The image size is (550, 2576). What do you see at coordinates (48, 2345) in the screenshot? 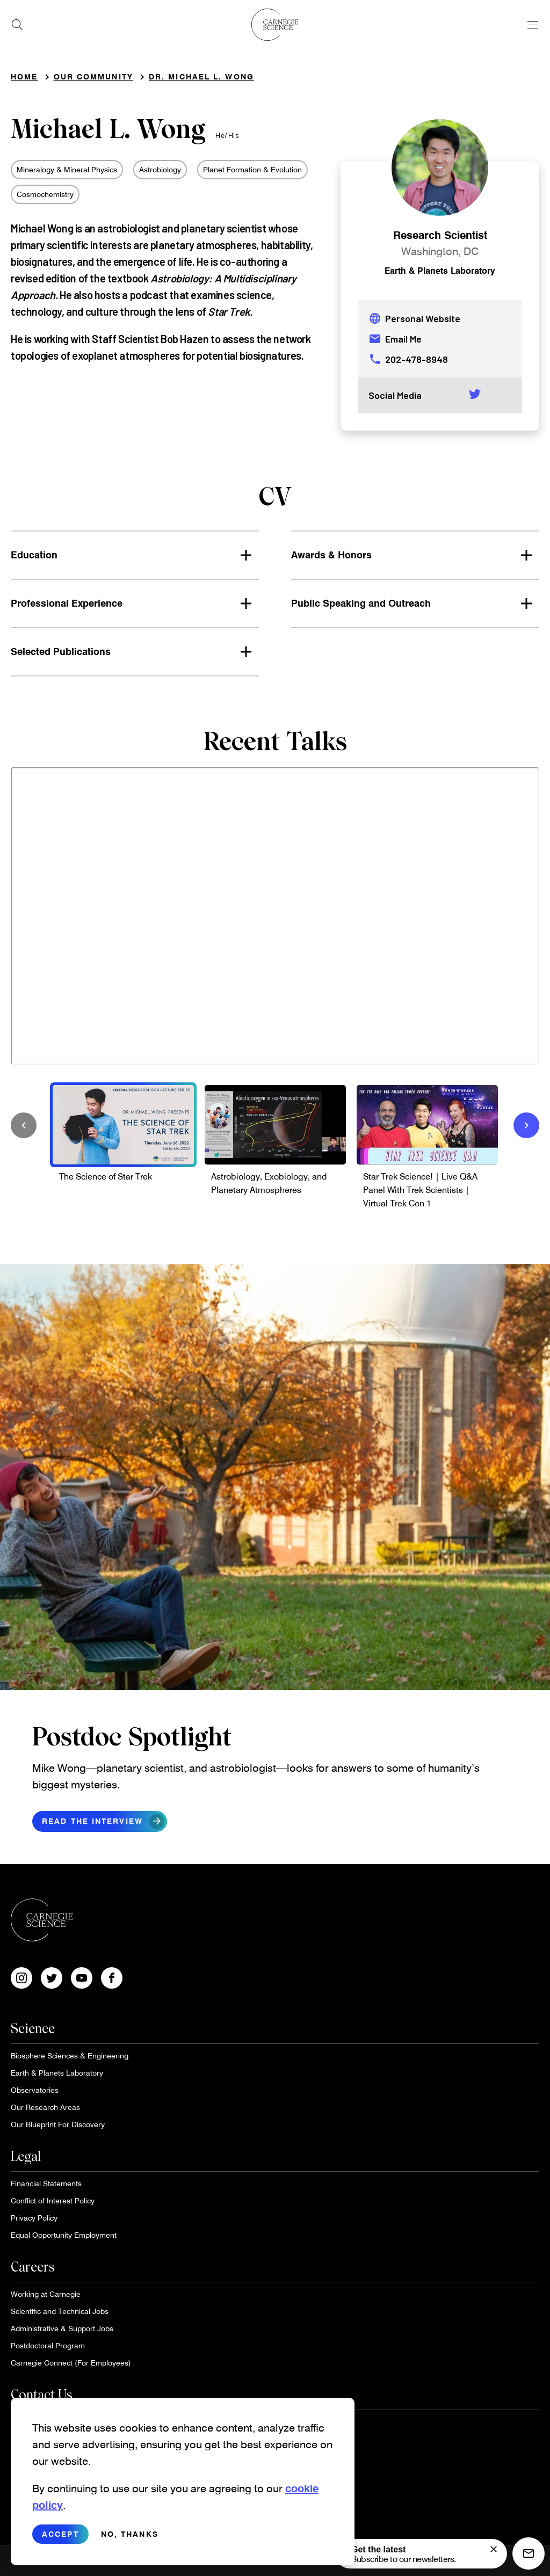
I see `Postdoctoral Program` at bounding box center [48, 2345].